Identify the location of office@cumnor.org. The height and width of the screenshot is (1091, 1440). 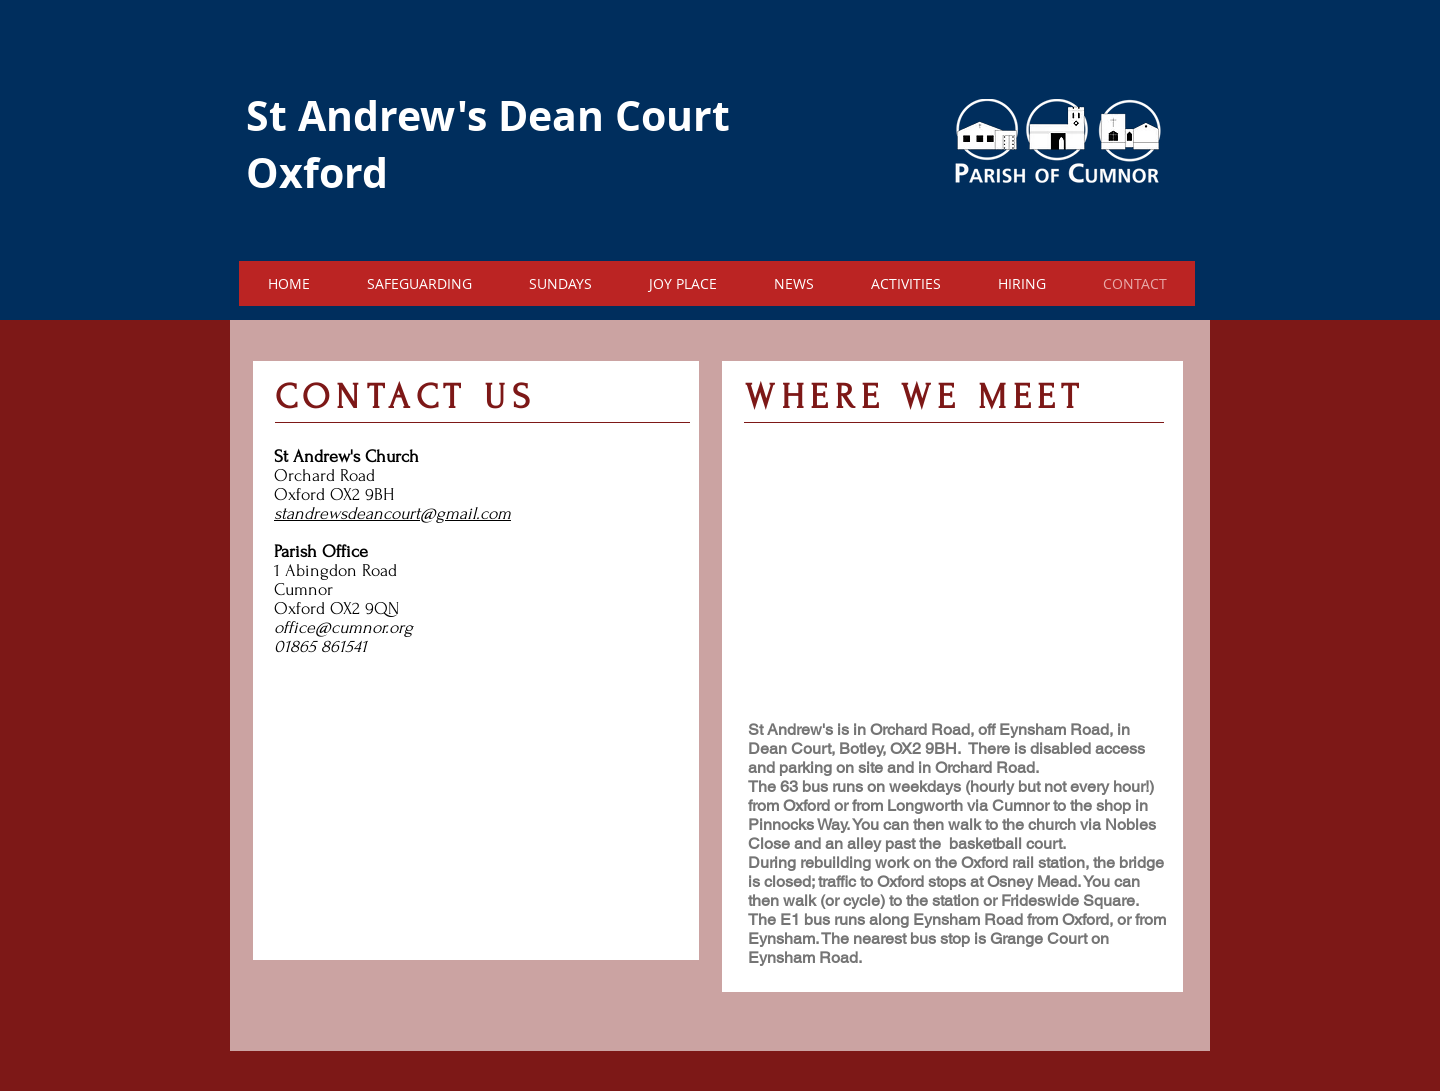
(343, 627).